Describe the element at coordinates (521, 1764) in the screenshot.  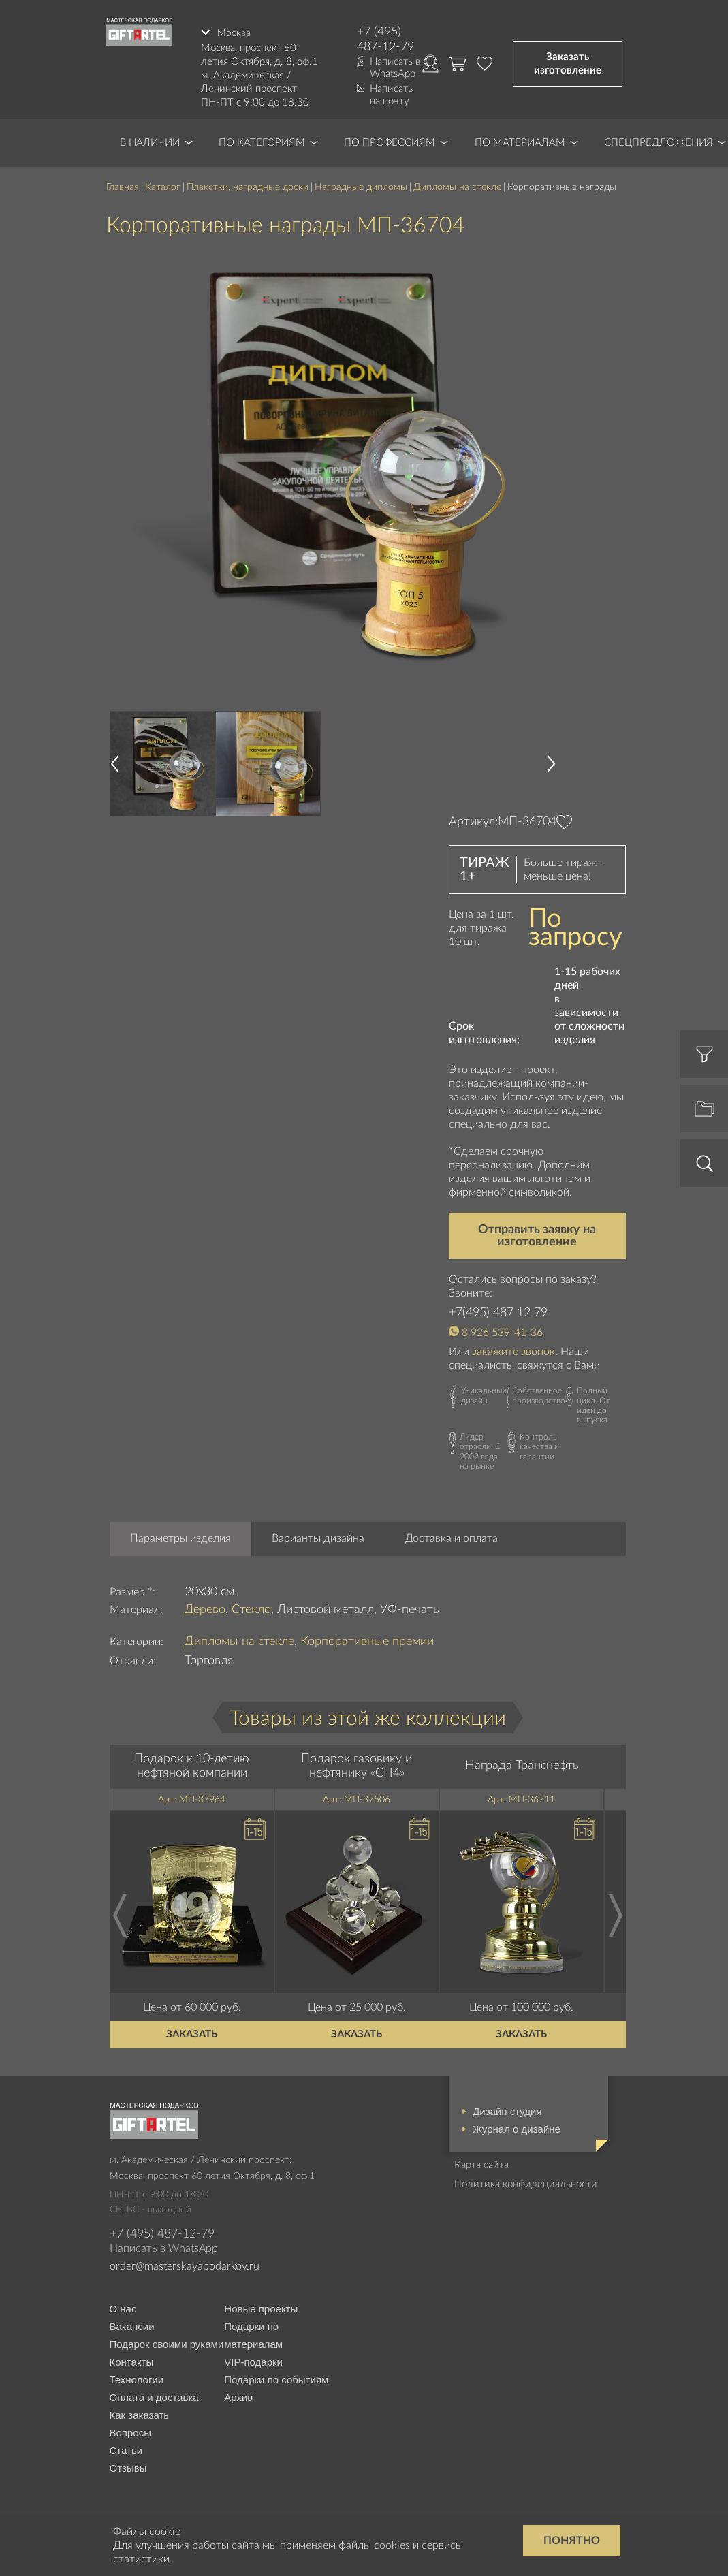
I see `Награда Транснефть` at that location.